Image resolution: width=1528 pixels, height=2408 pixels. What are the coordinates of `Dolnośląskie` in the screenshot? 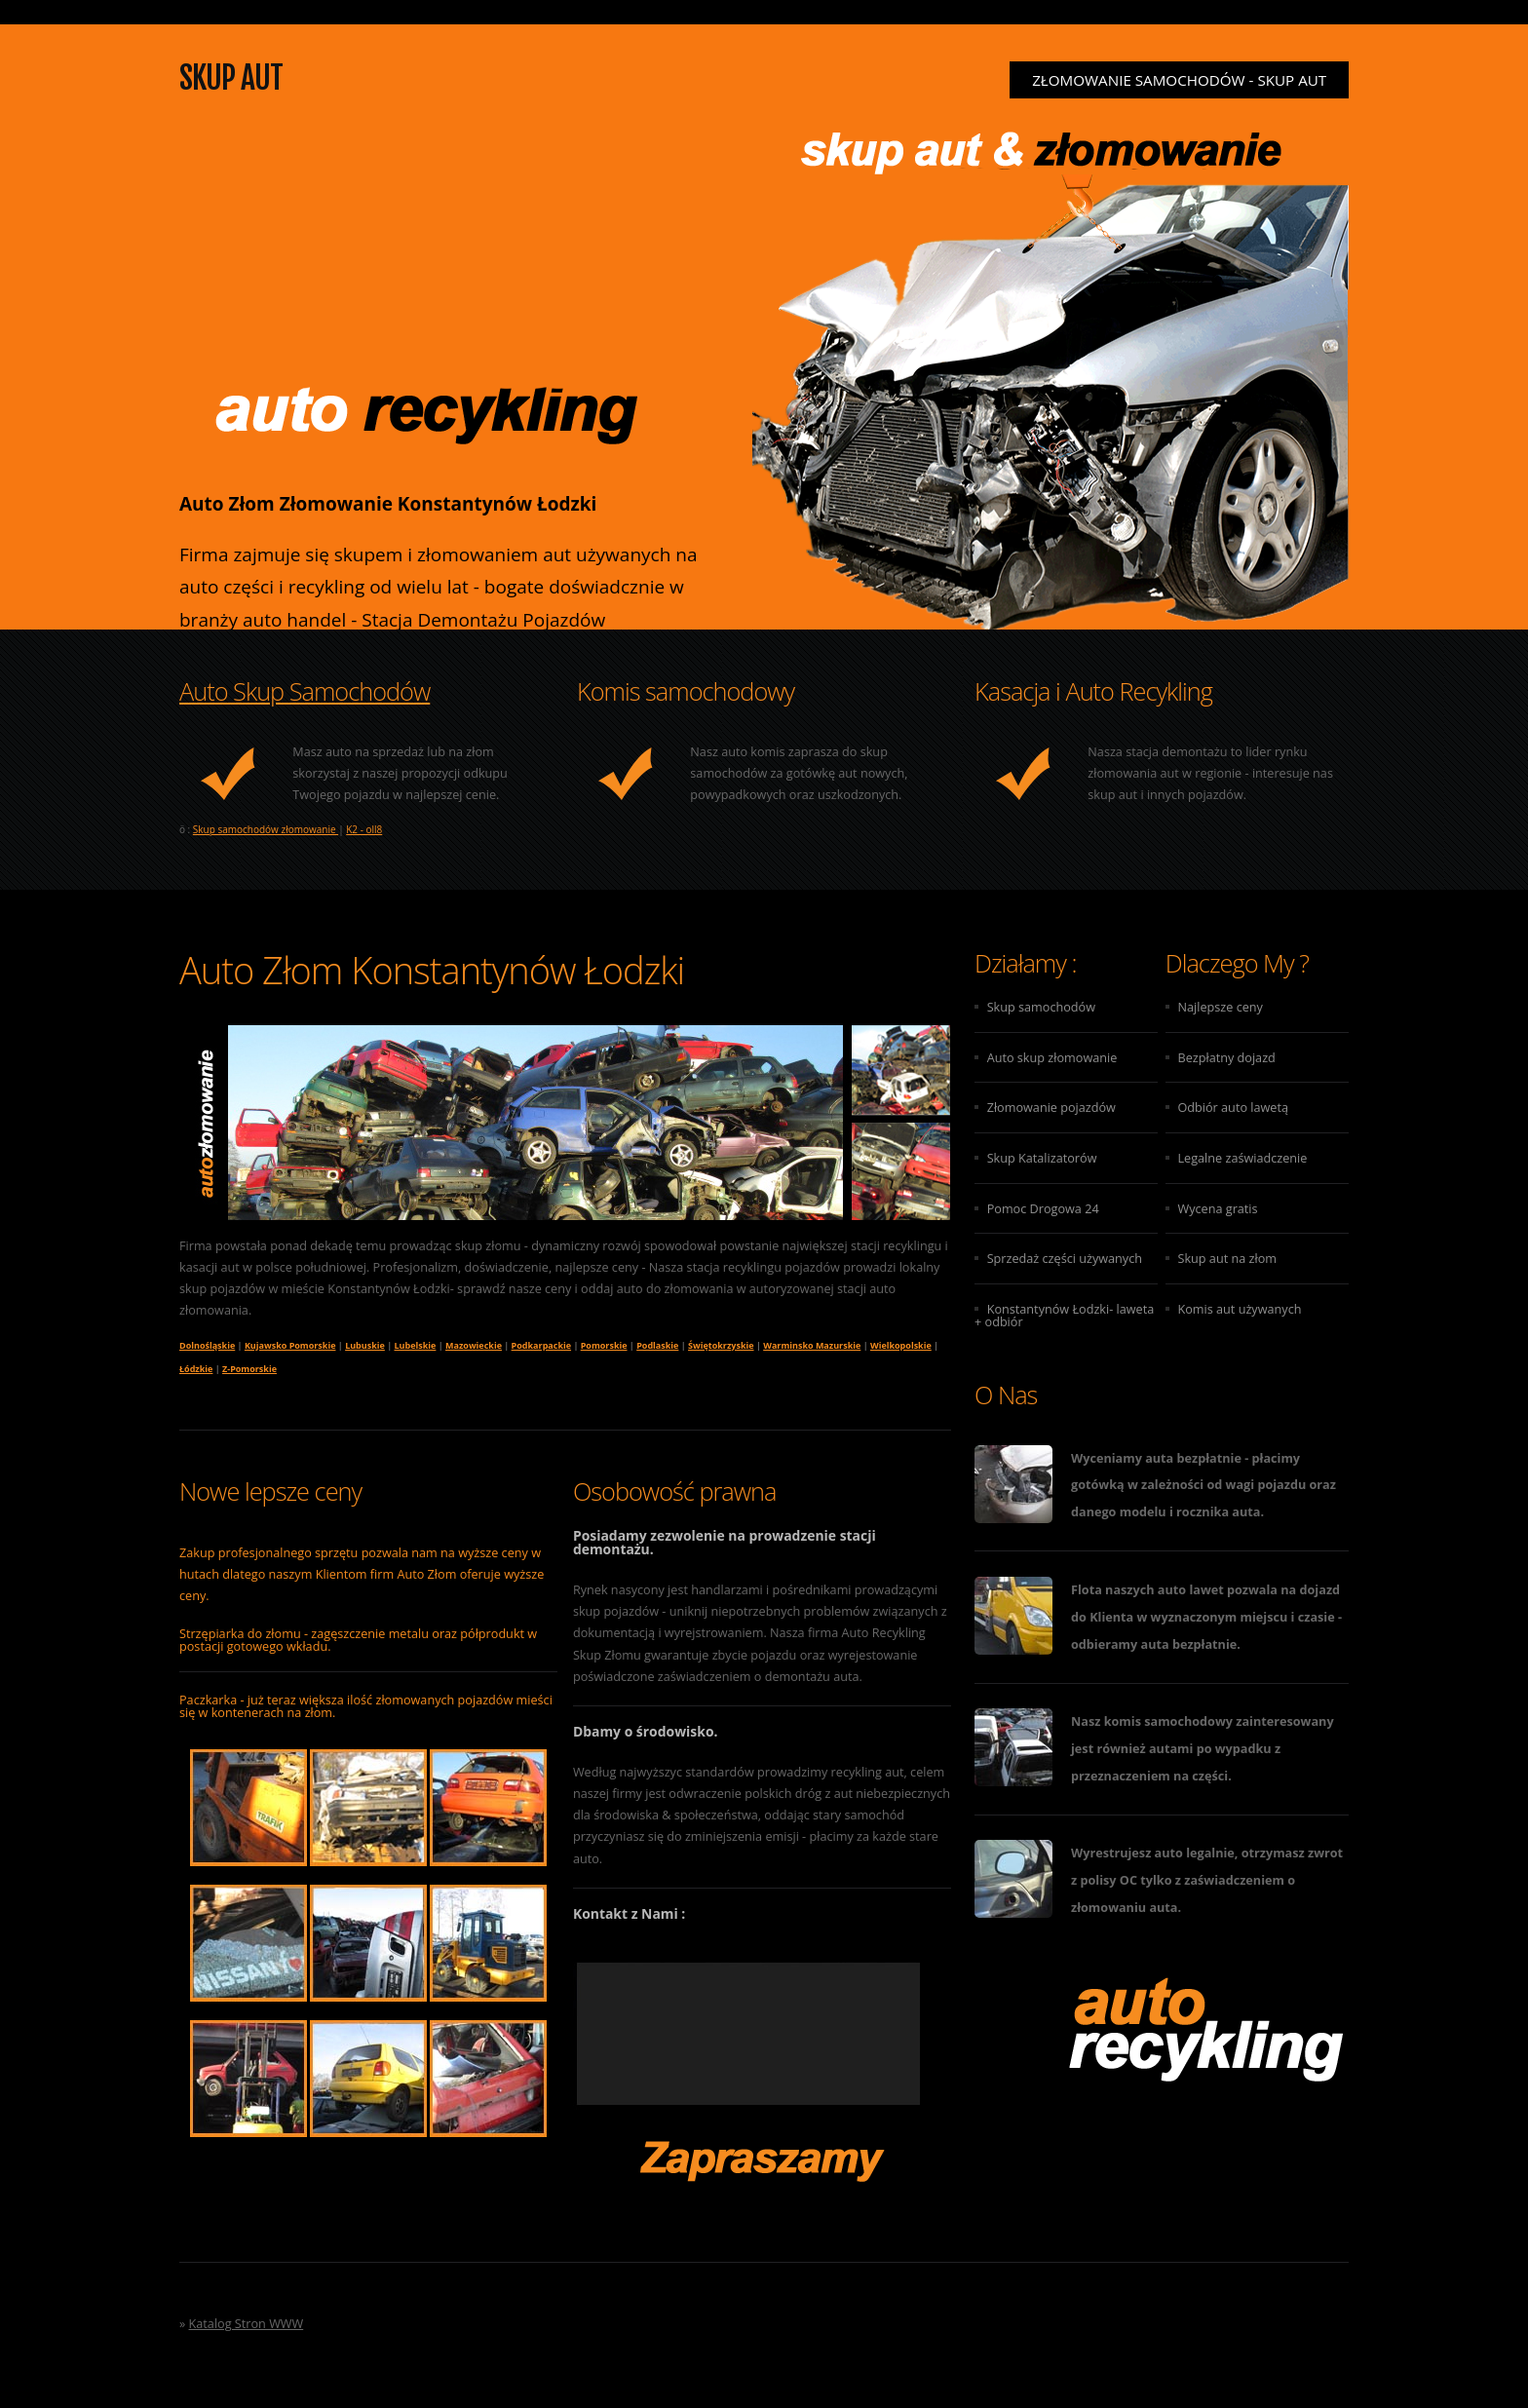 It's located at (207, 1345).